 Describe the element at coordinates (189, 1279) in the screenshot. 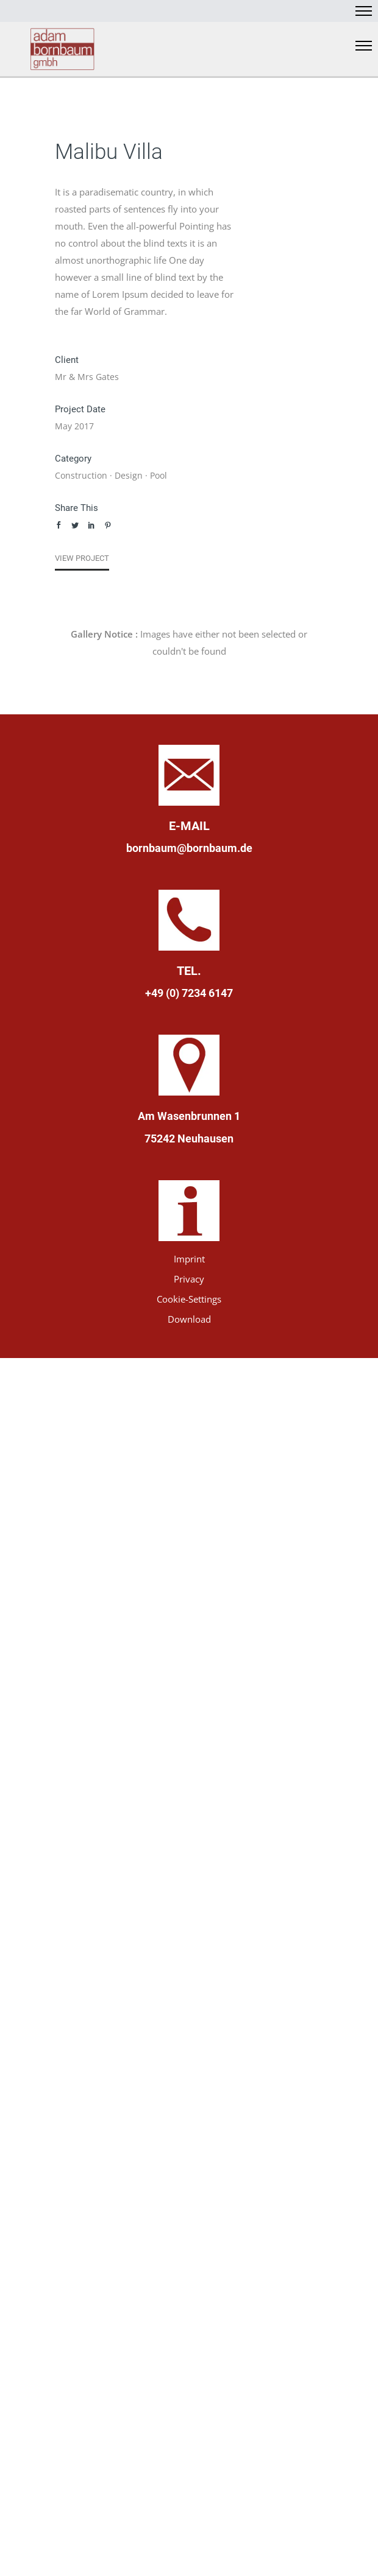

I see `Privacy` at that location.